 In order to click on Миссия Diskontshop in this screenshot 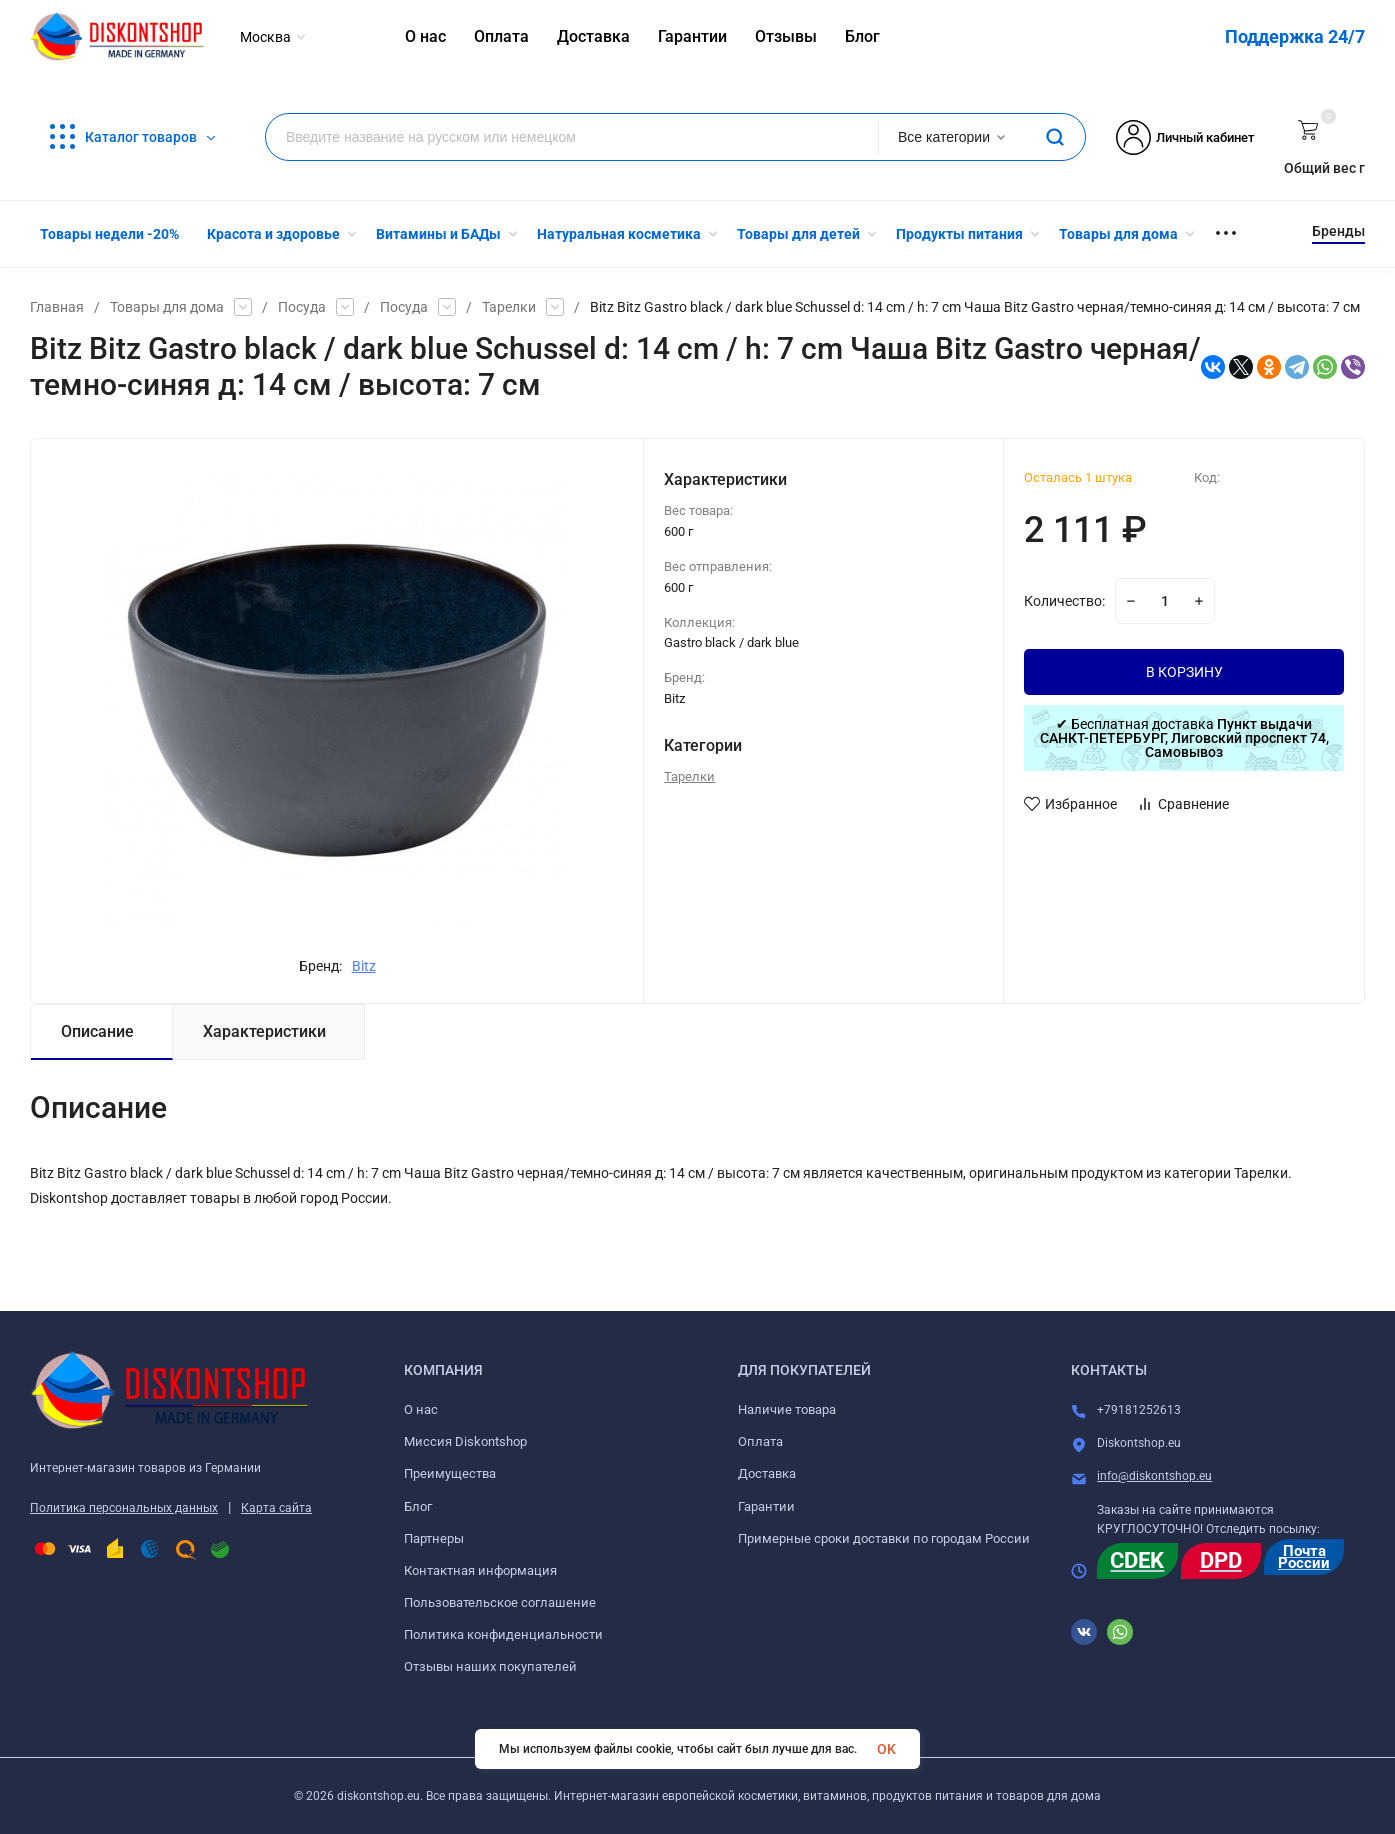, I will do `click(465, 1441)`.